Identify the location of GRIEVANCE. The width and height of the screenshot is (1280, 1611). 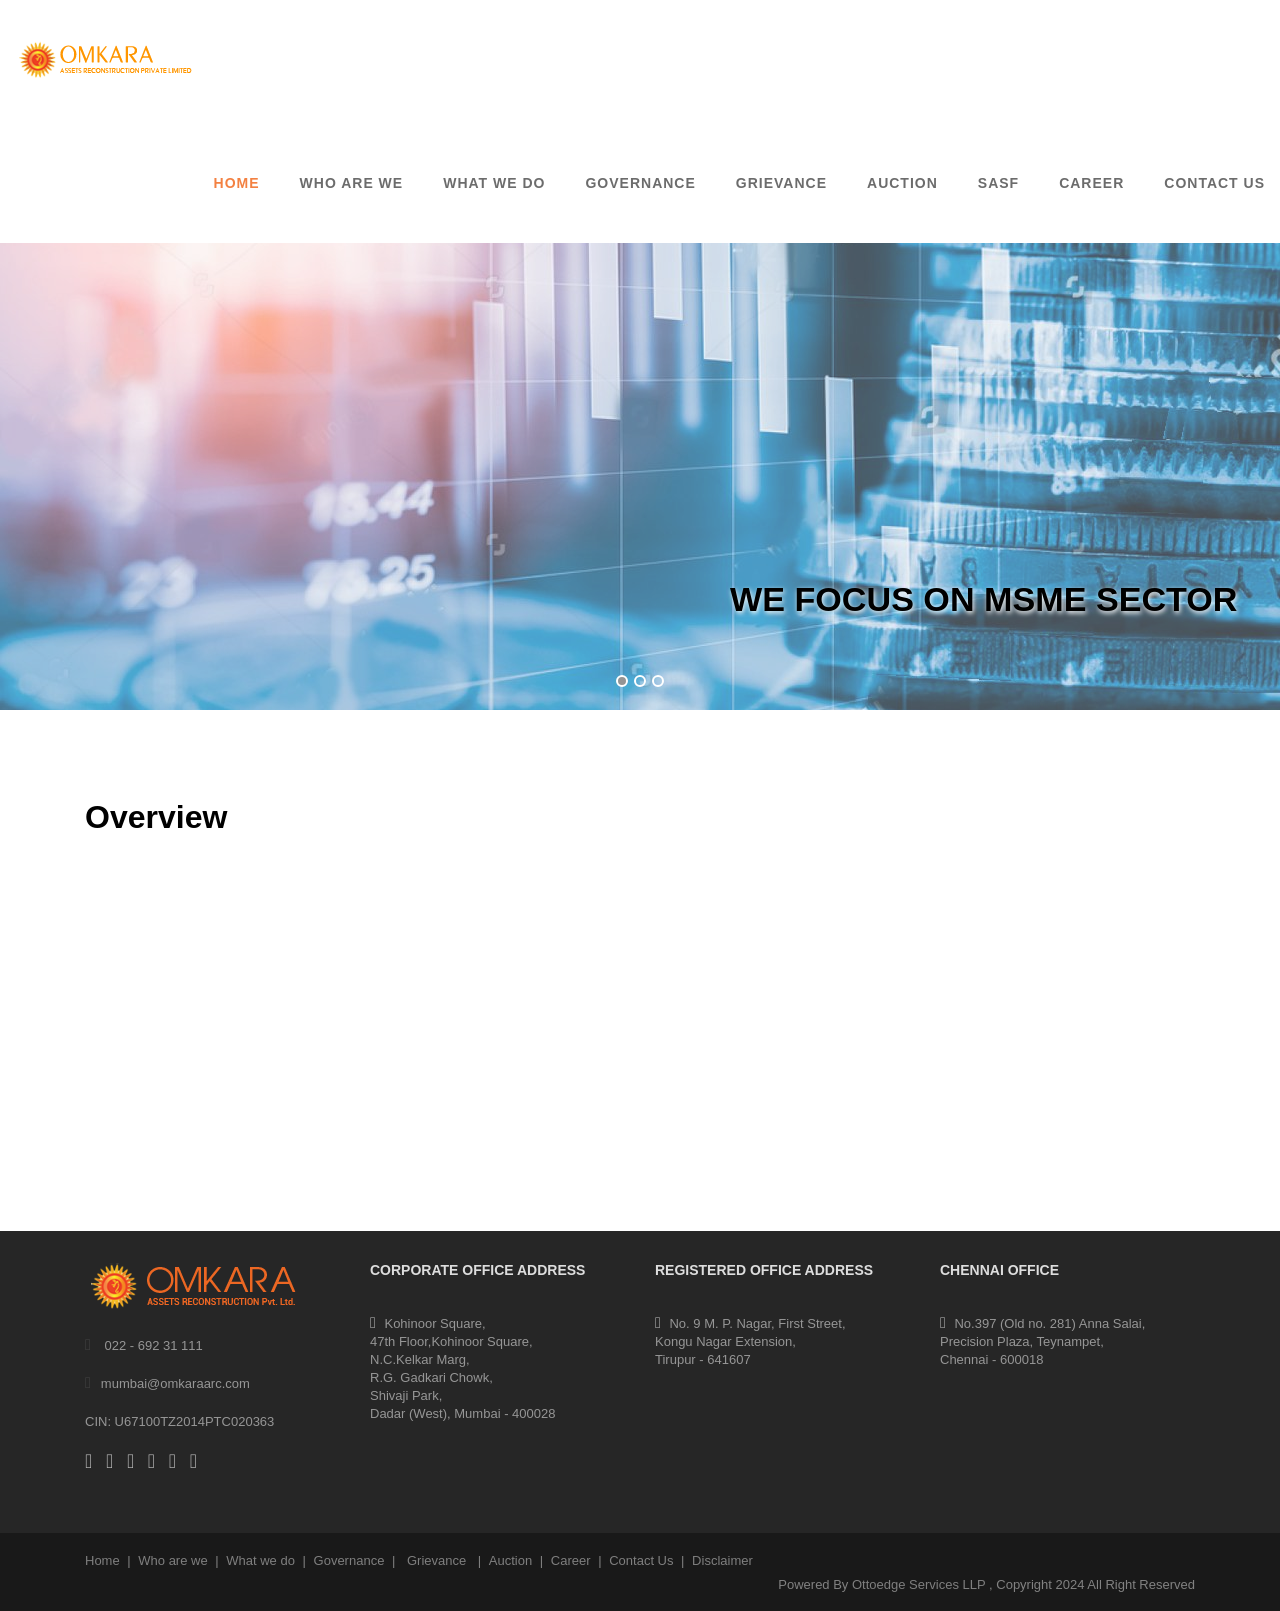
(781, 183).